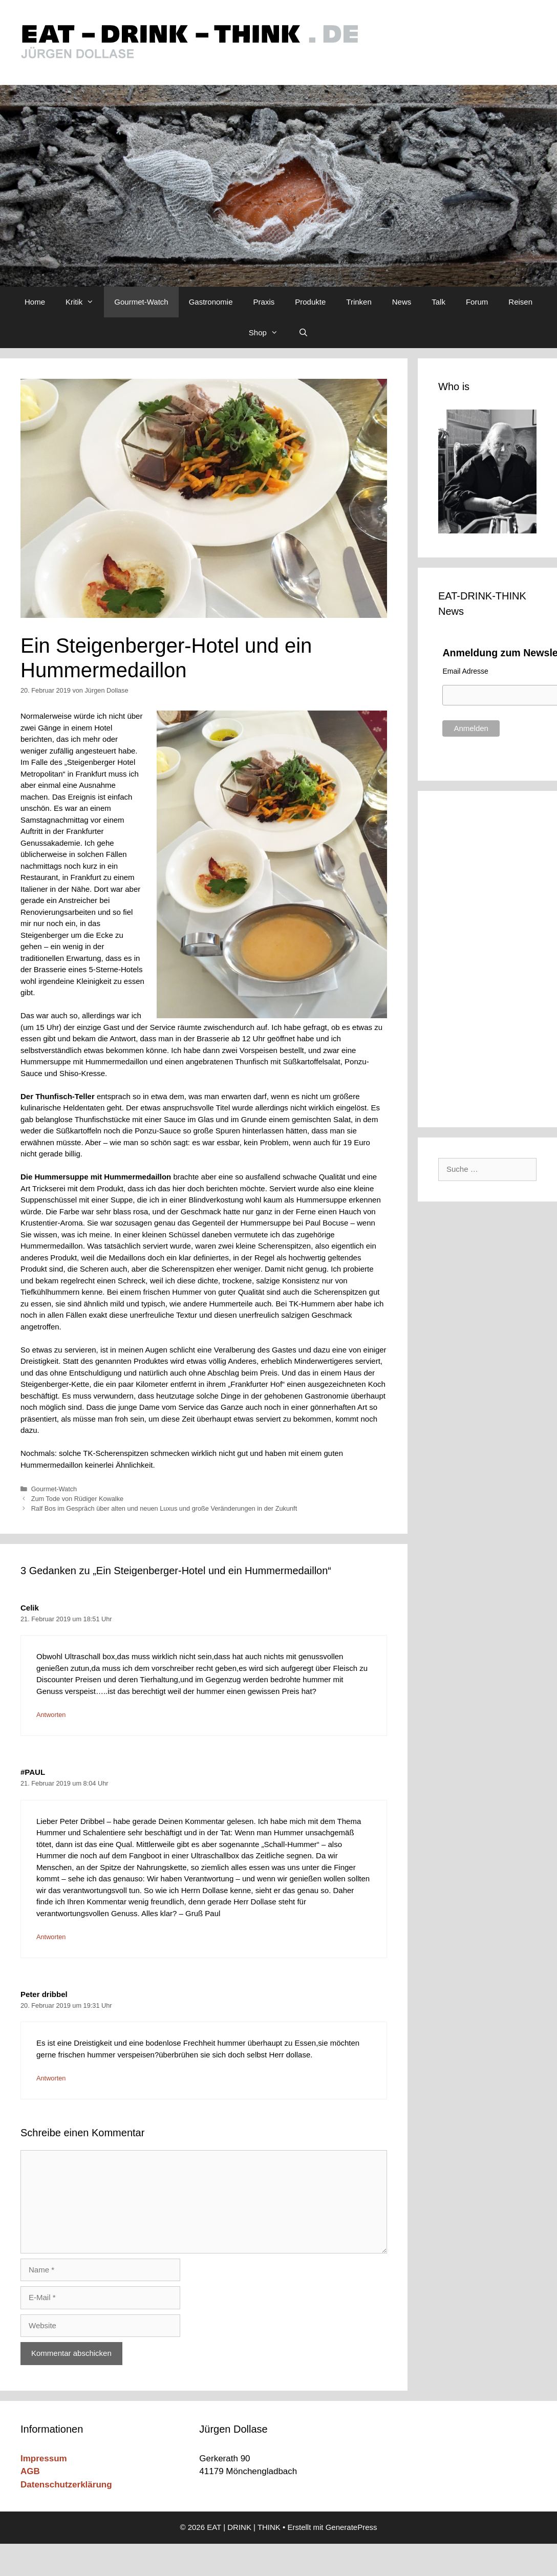  I want to click on Kritik, so click(85, 302).